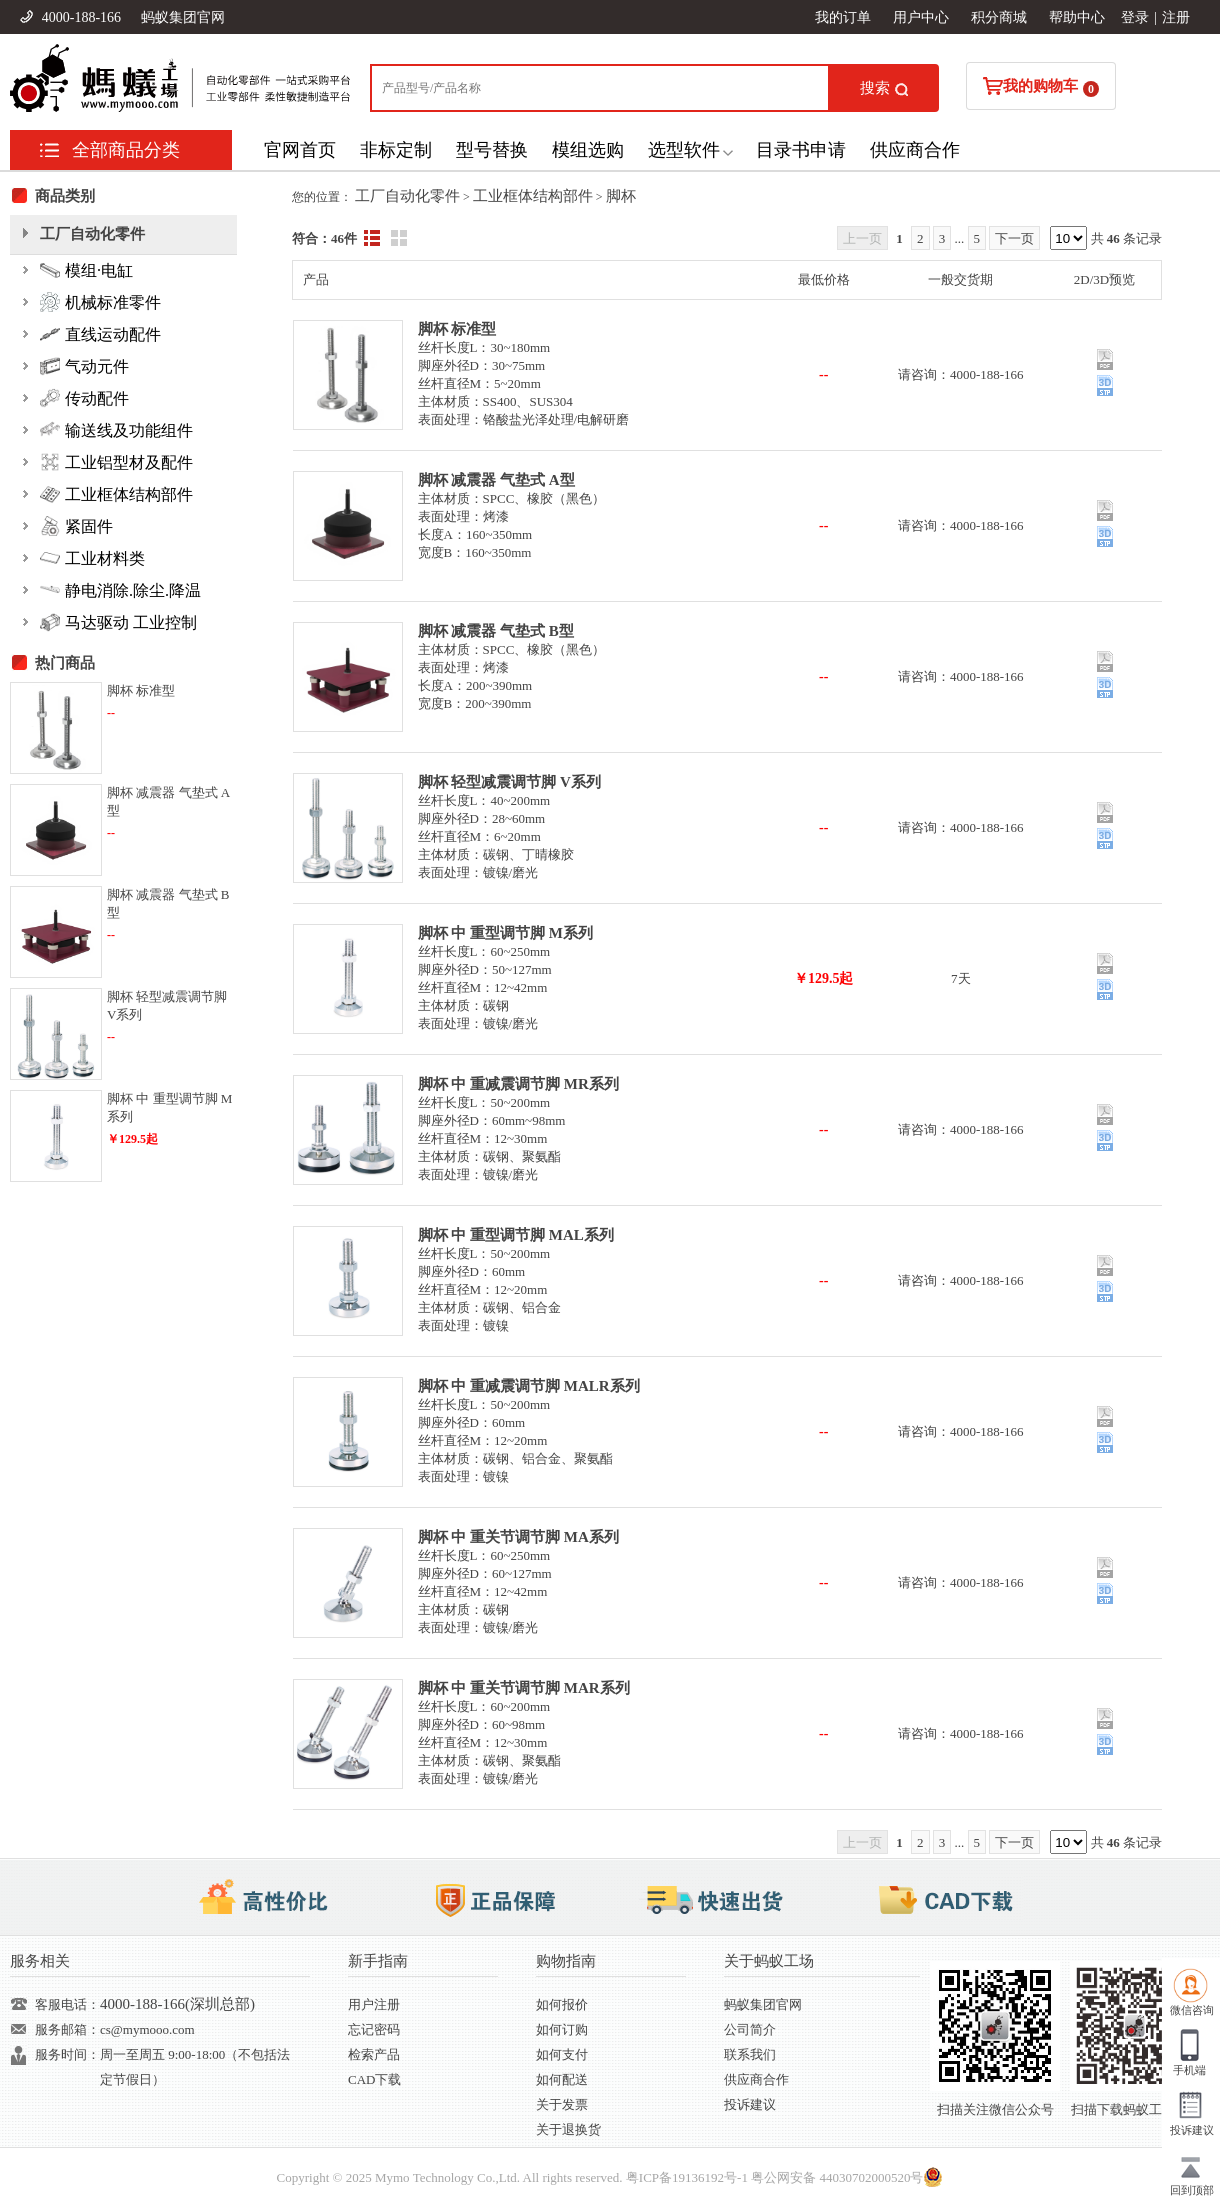 The image size is (1220, 2208). I want to click on 脚杯 中 重关节调节脚 MA系列, so click(518, 1537).